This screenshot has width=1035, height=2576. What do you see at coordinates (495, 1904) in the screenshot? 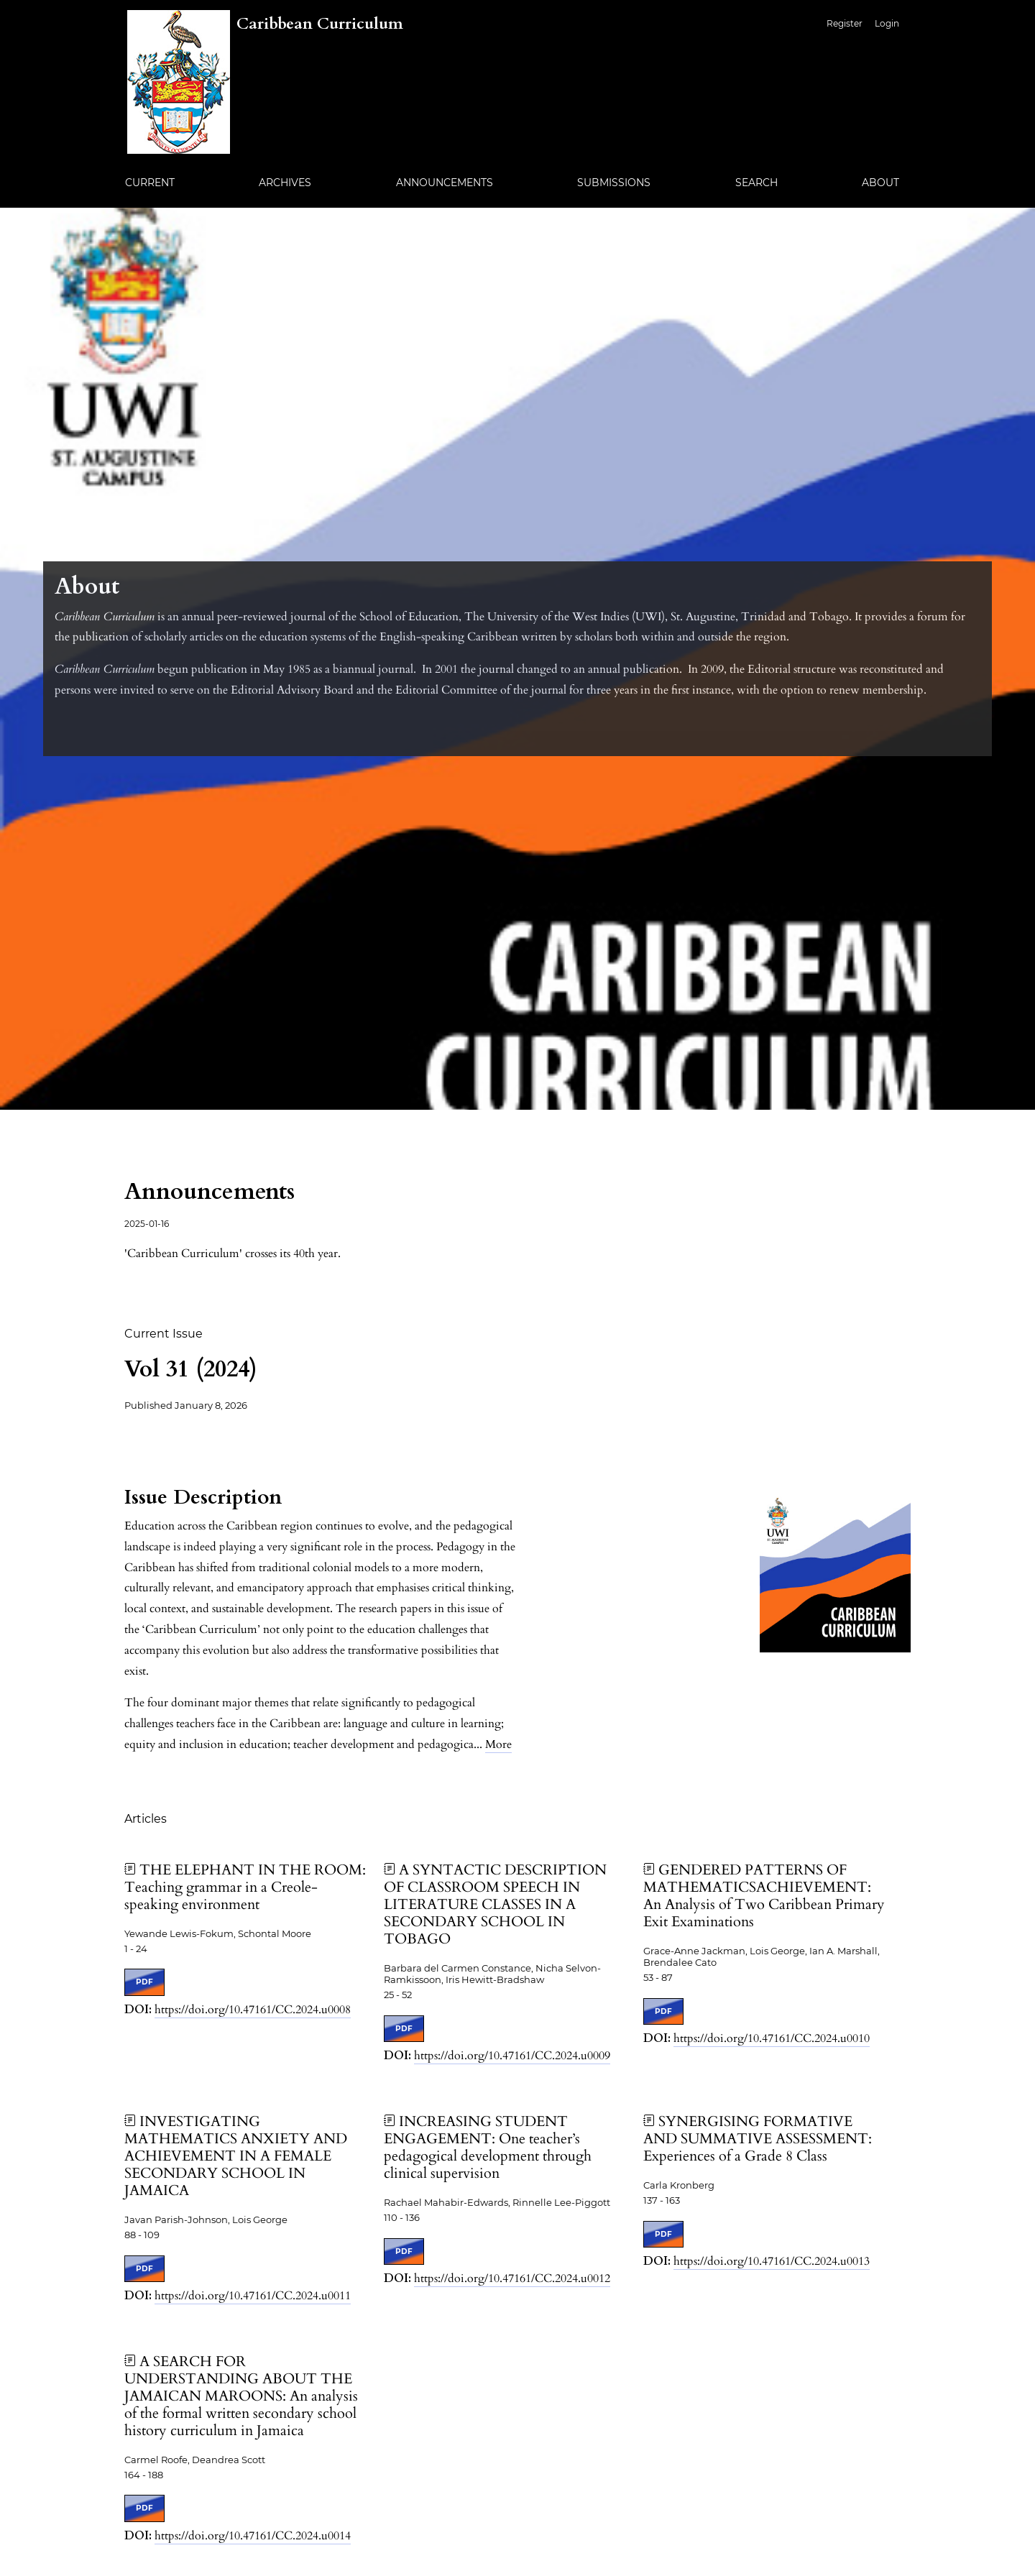
I see `A SYNTACTIC DESCRIPTION OF CLASSROOM SPEECH IN LITERATURE CLASSES IN A SECONDARY SCHOOL IN TOBAGO` at bounding box center [495, 1904].